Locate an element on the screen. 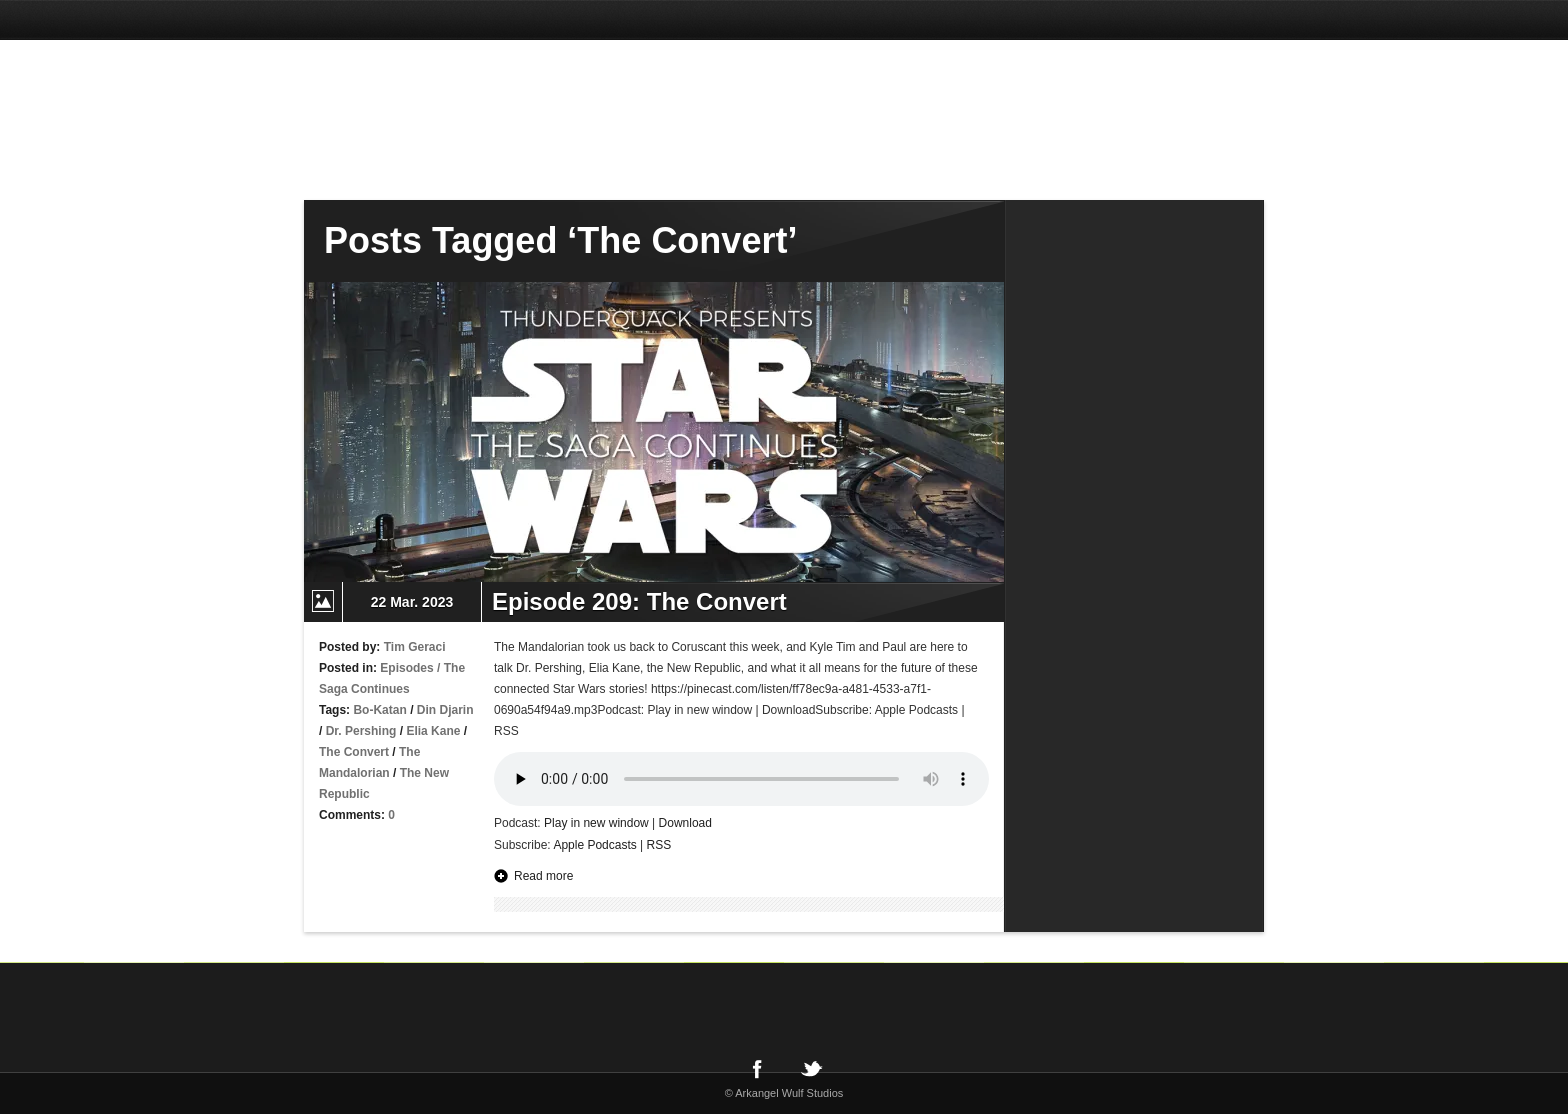  Download is located at coordinates (685, 823).